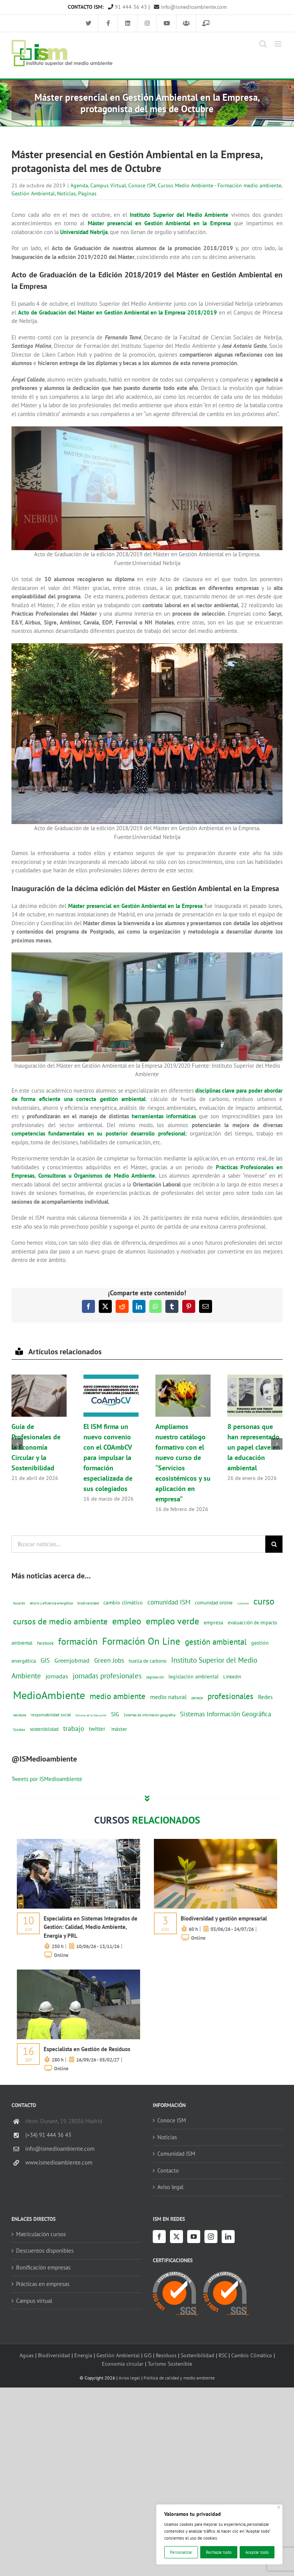 This screenshot has height=2576, width=294. Describe the element at coordinates (83, 2355) in the screenshot. I see `Energía` at that location.